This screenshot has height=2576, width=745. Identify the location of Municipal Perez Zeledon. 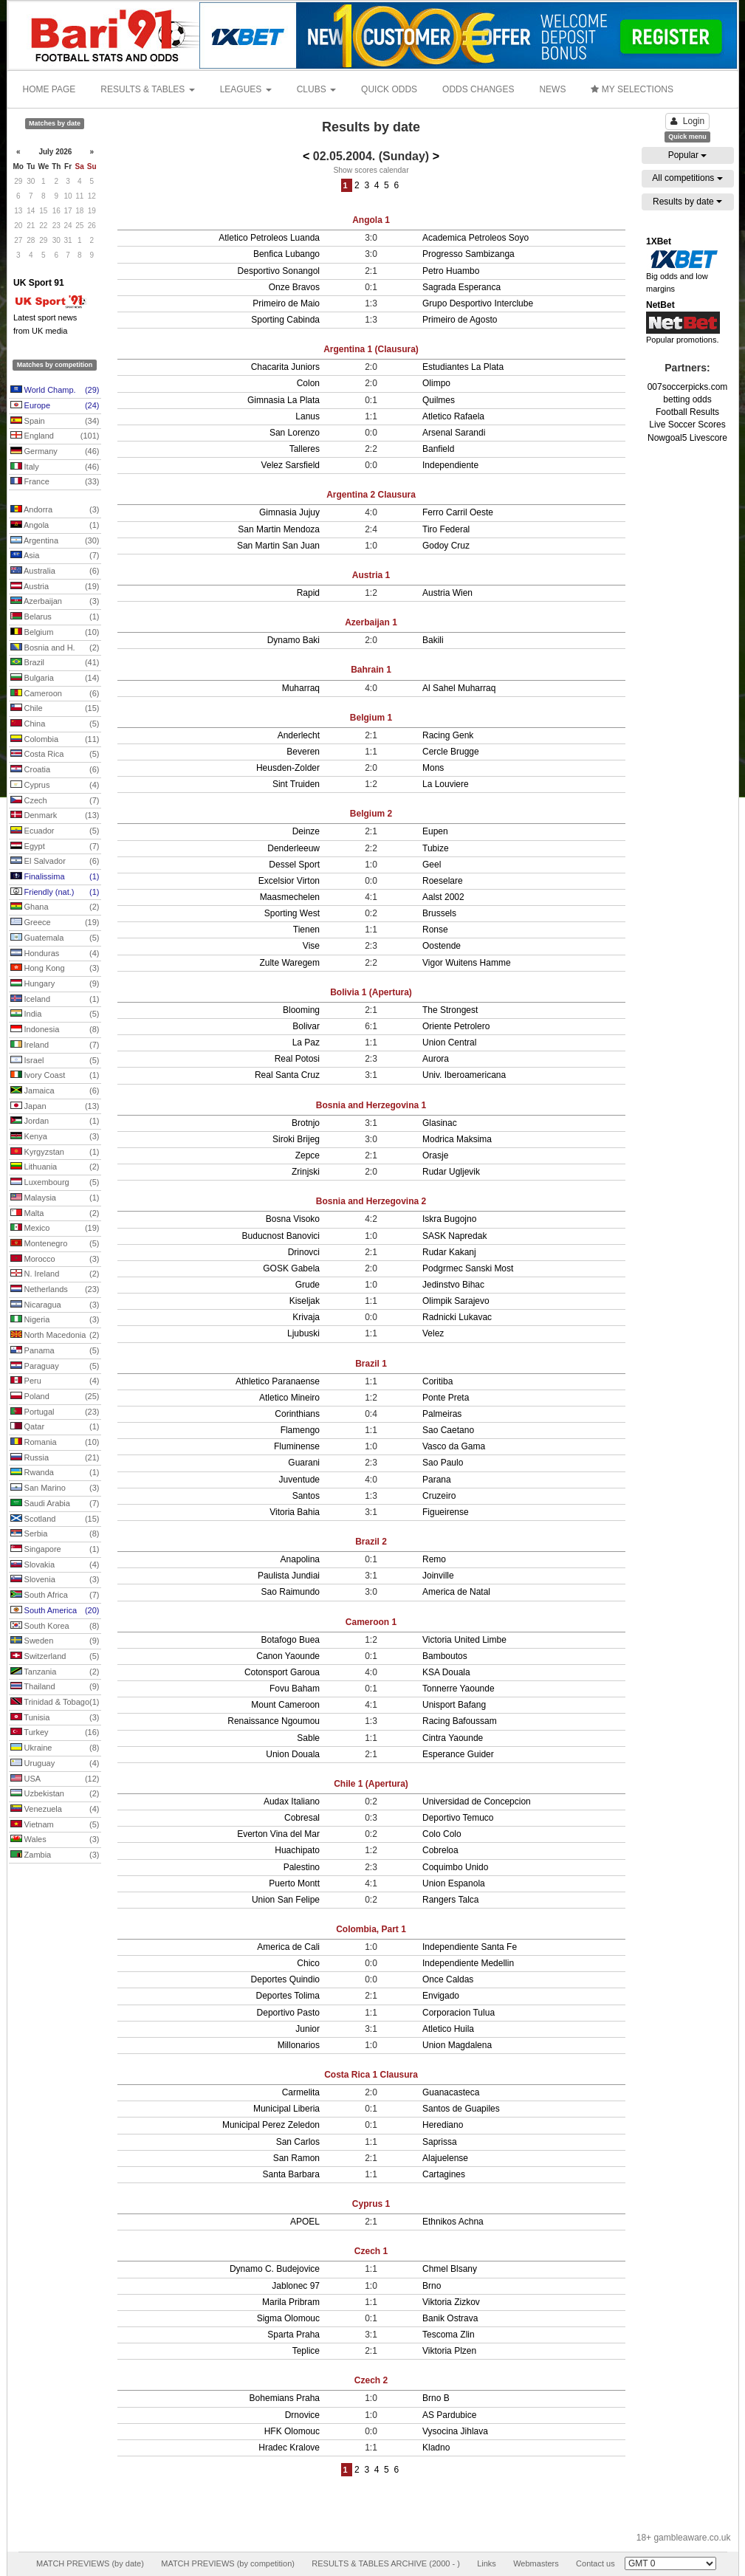
(271, 2125).